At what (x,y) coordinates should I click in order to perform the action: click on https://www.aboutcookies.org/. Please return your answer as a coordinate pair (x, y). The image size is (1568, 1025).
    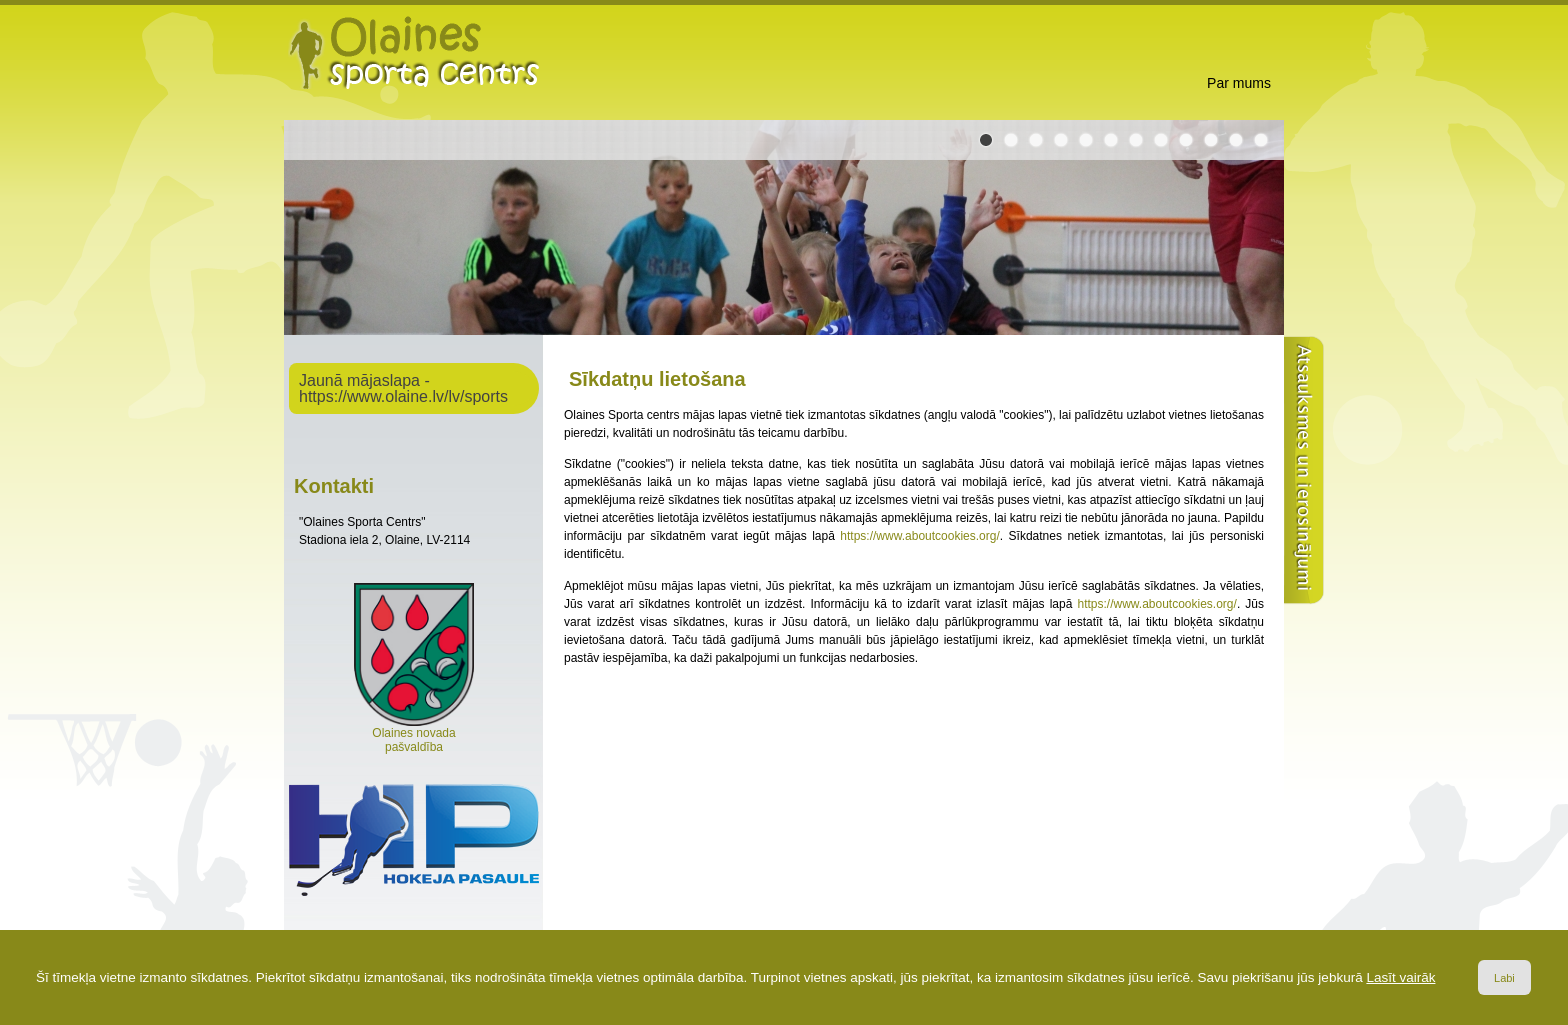
    Looking at the image, I should click on (919, 536).